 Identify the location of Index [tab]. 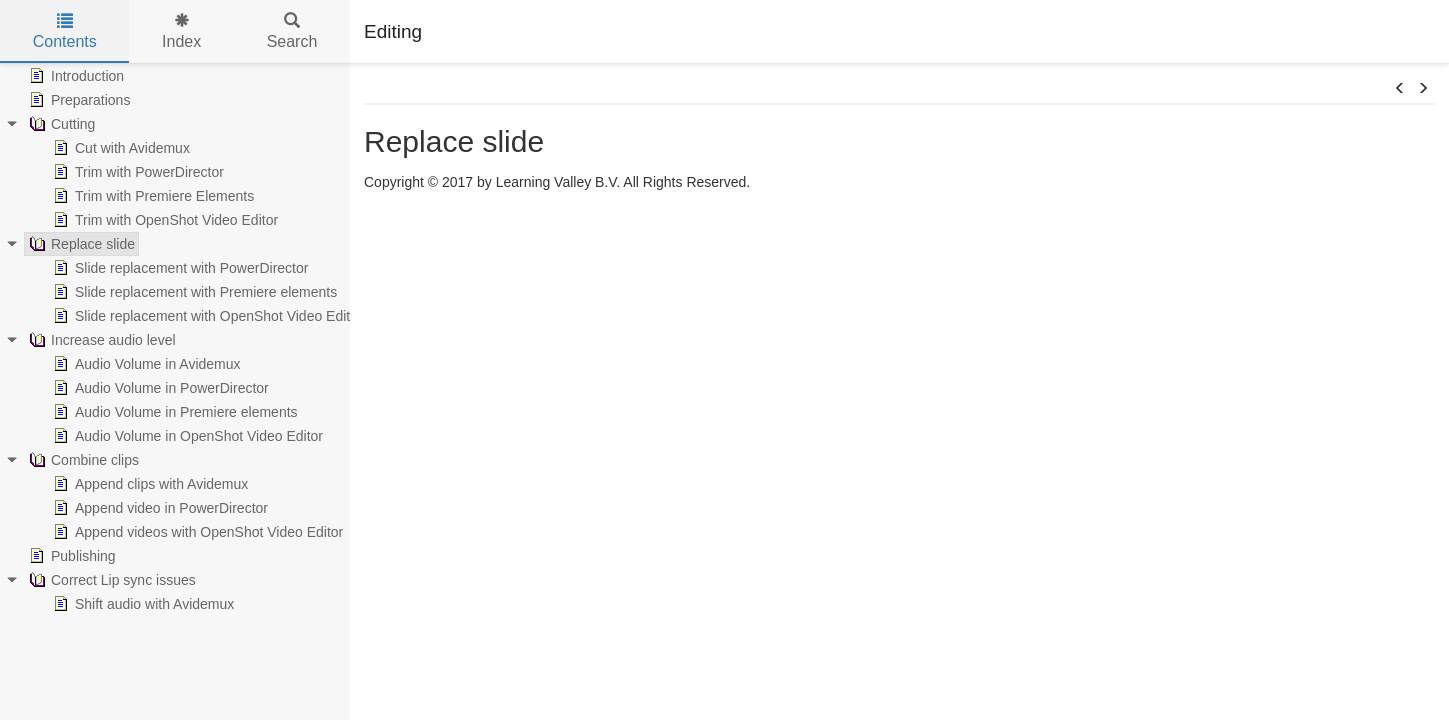
(181, 31).